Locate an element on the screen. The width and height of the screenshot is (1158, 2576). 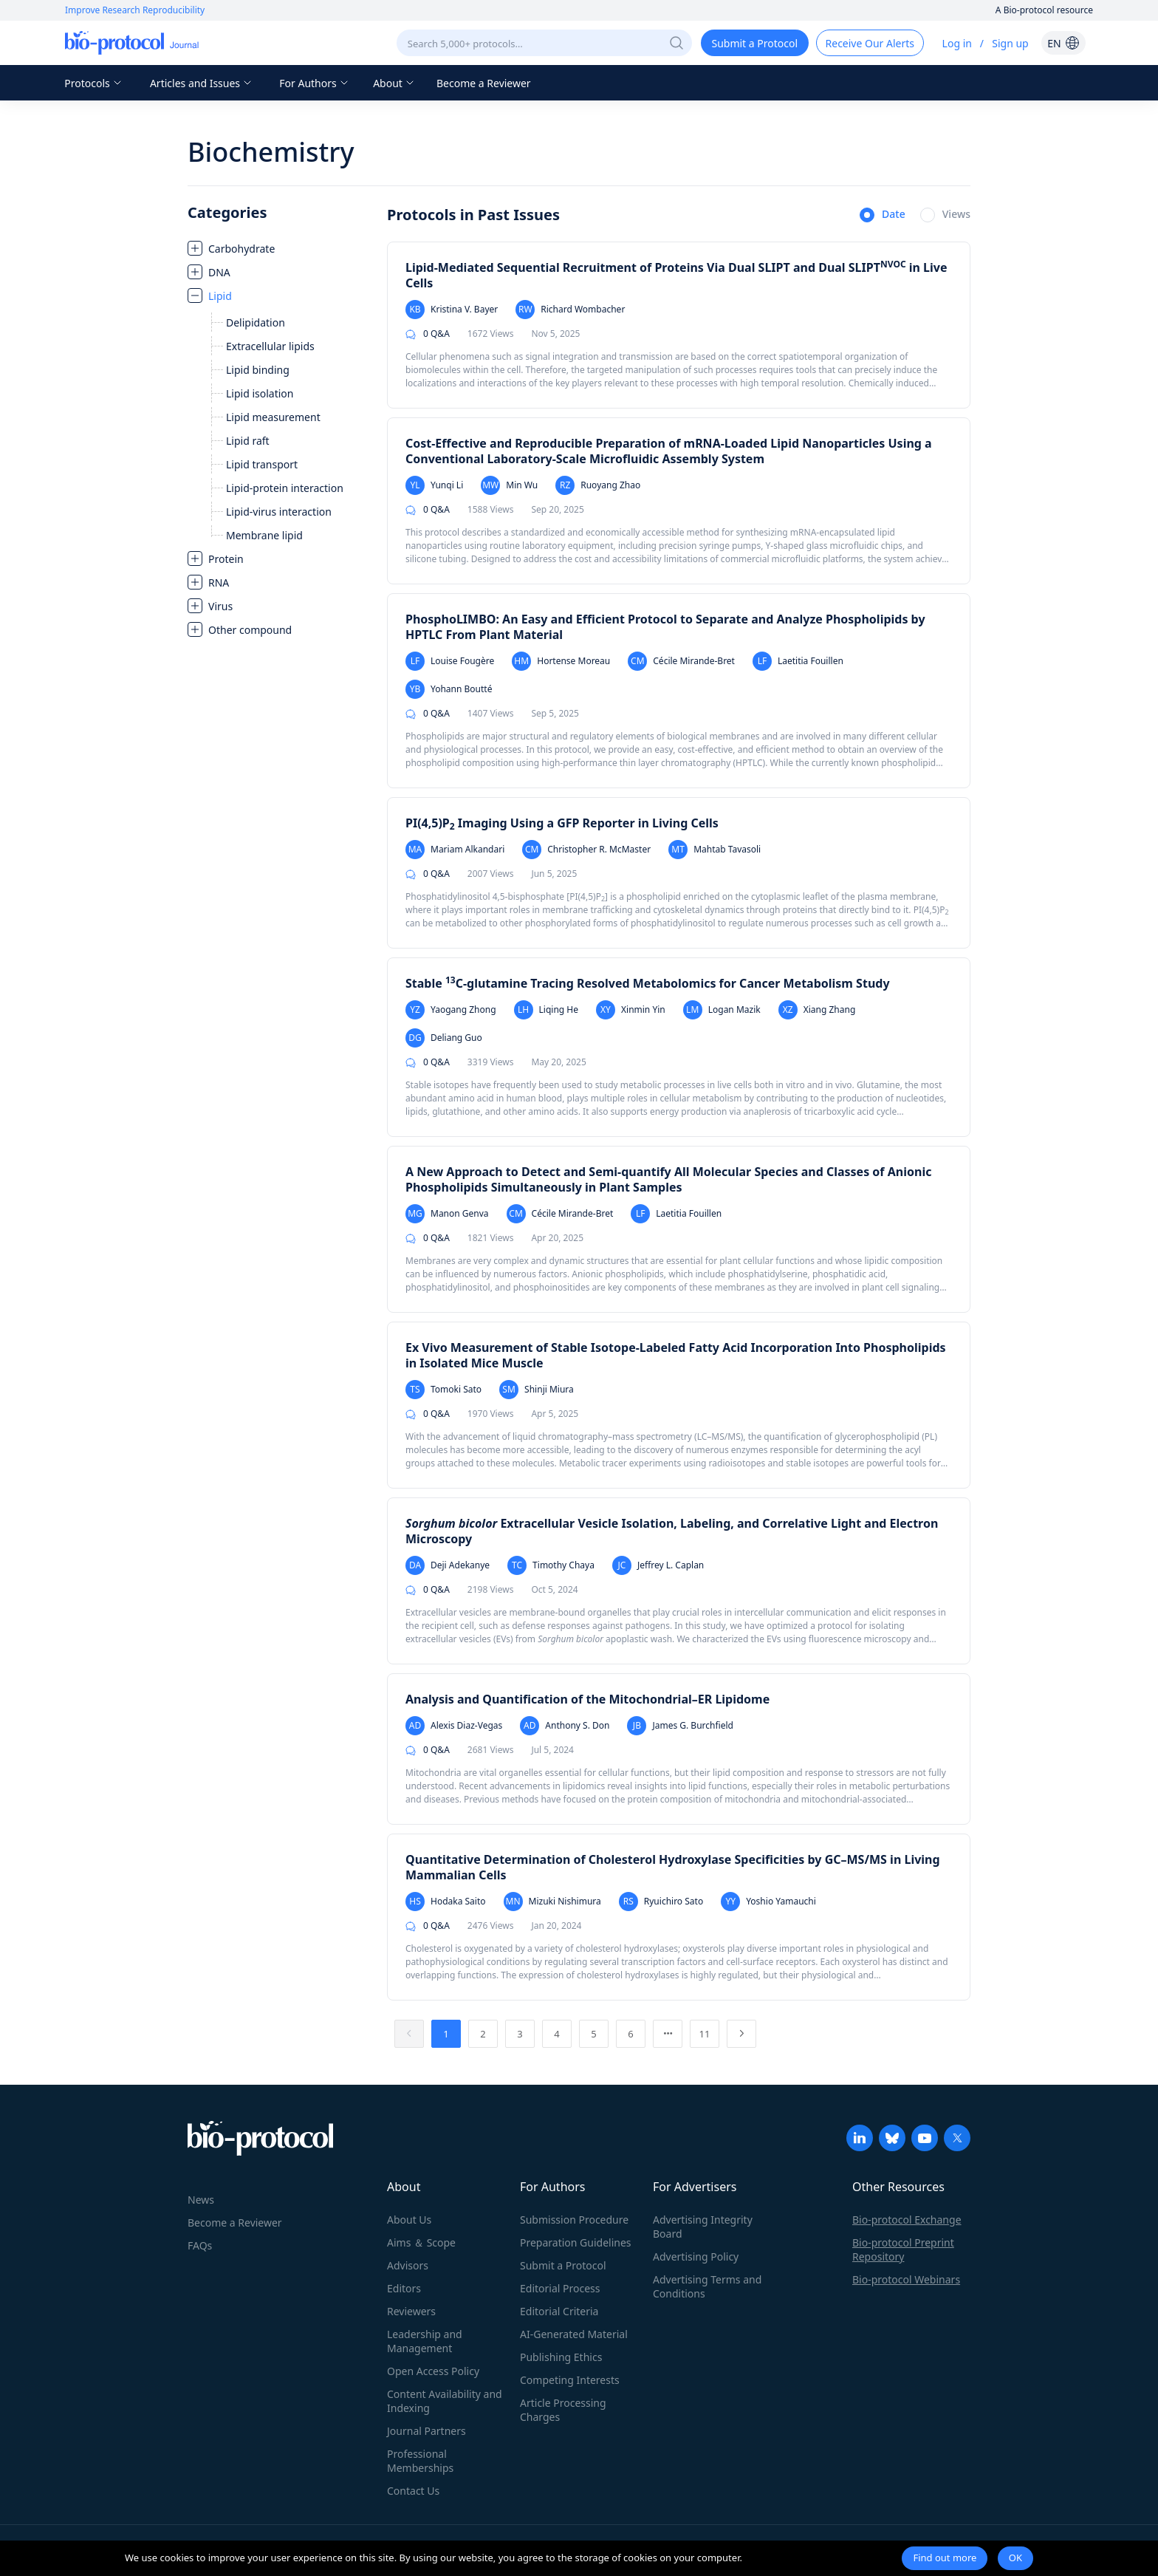
Contact Us is located at coordinates (413, 2491).